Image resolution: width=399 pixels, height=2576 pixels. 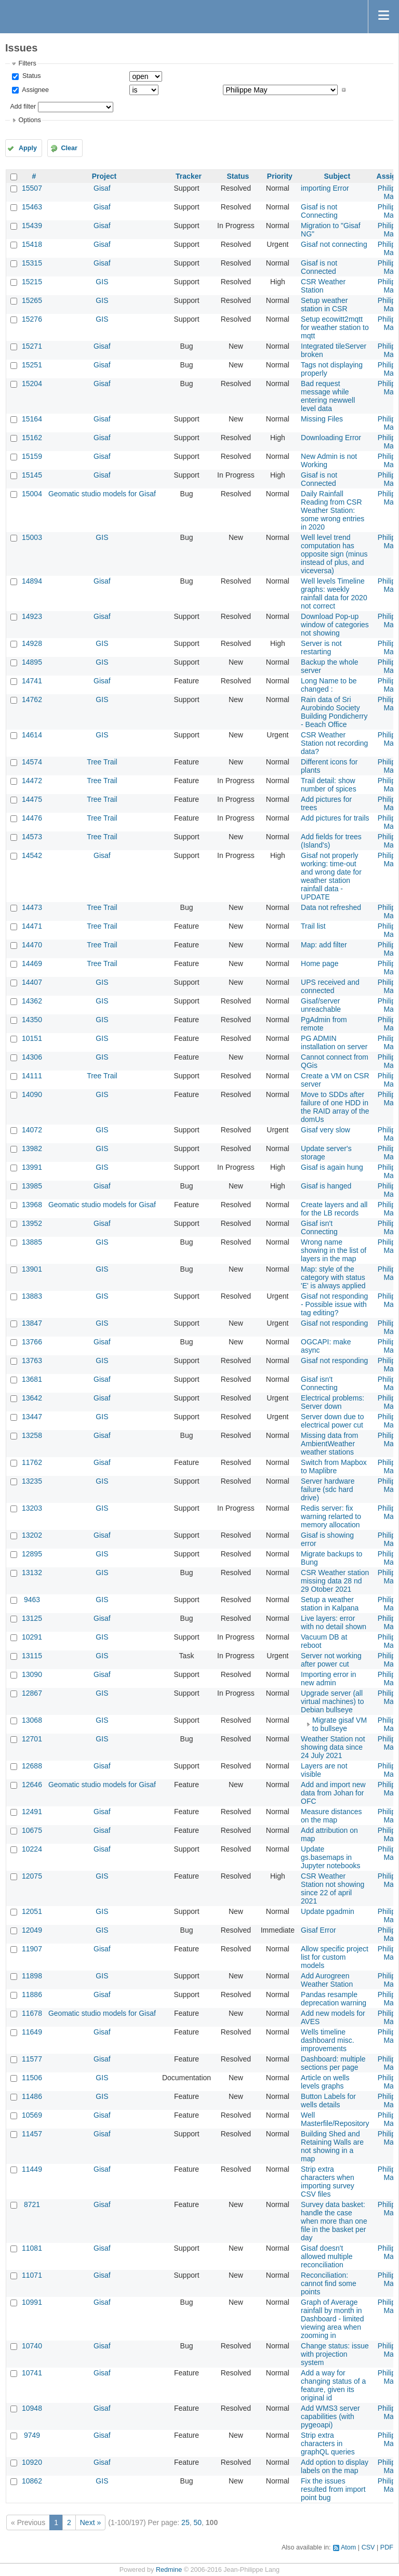 What do you see at coordinates (335, 2119) in the screenshot?
I see `Well Masterfile/Repository` at bounding box center [335, 2119].